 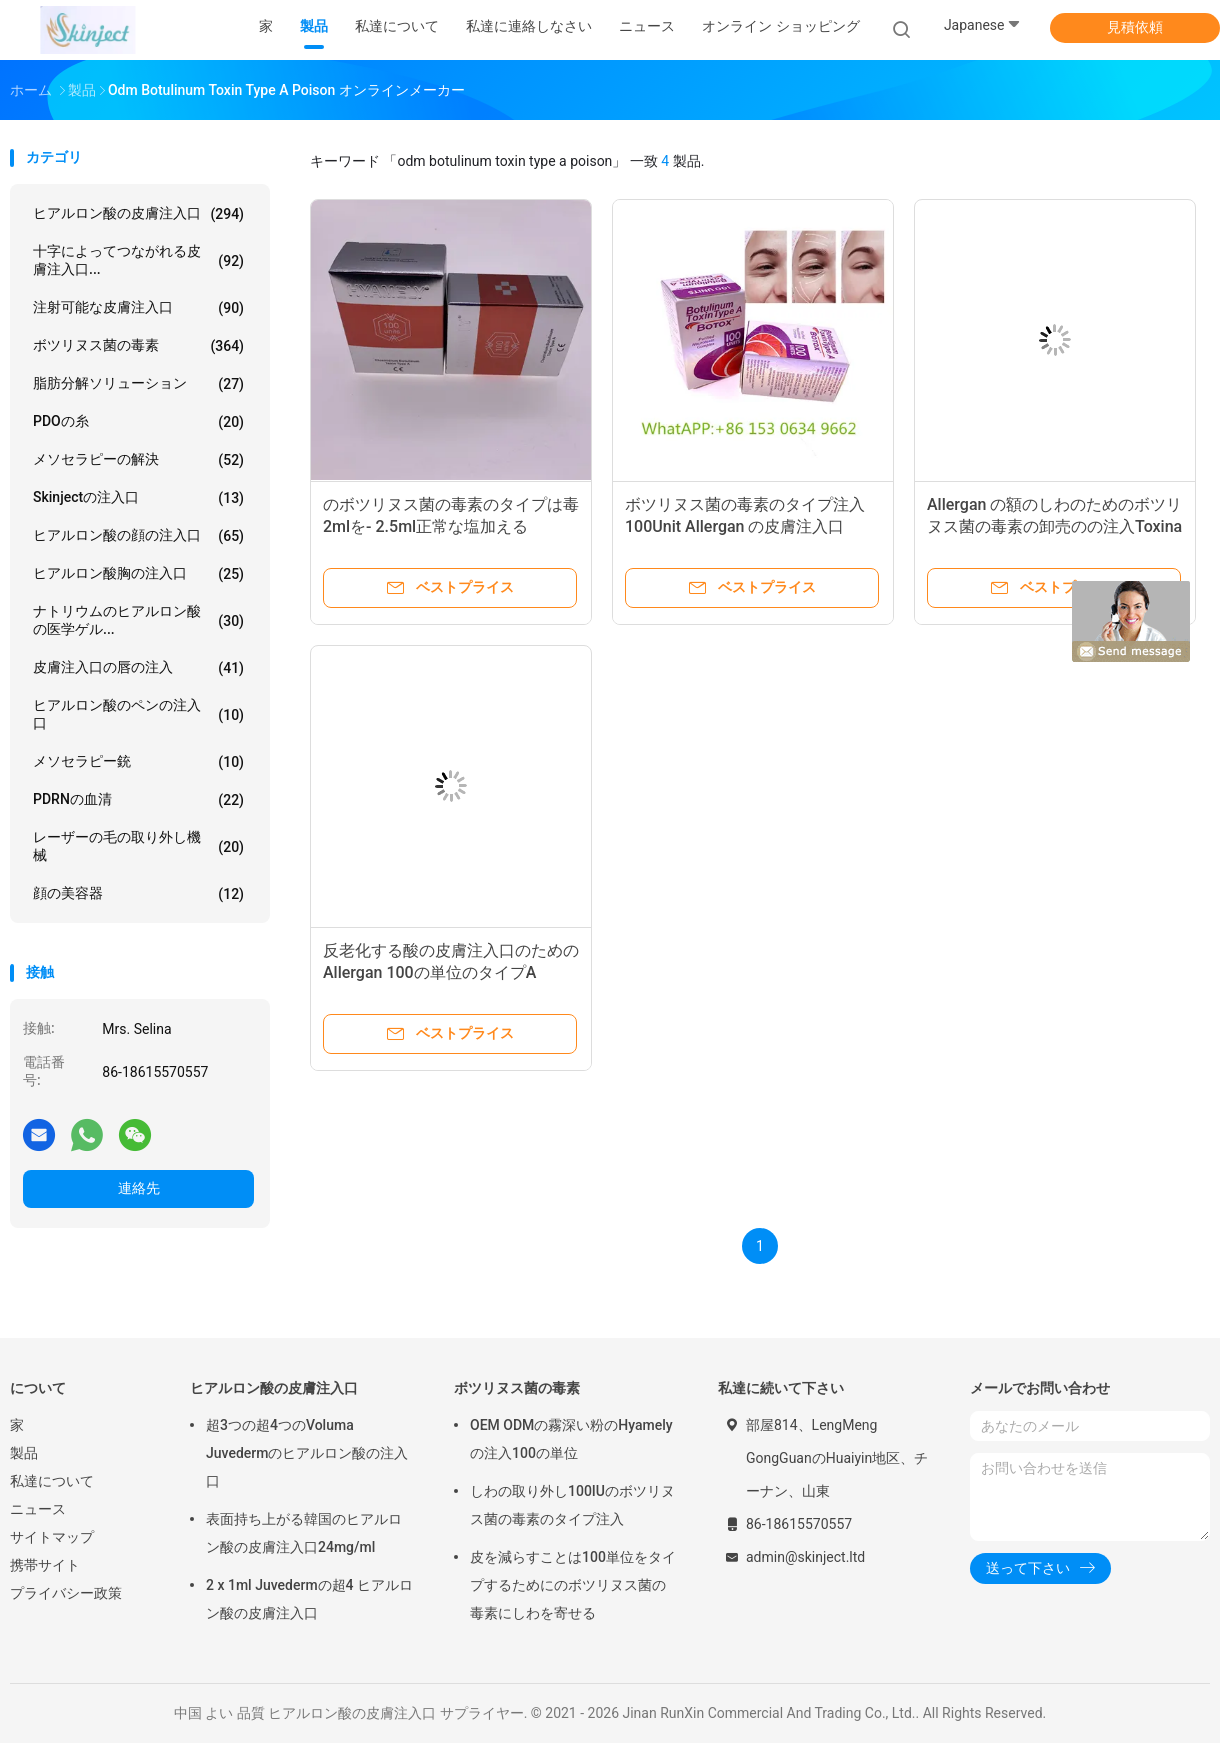 I want to click on しわの取り外し100IUのボツリヌス菌の毒素のタイプ注入, so click(x=572, y=1505).